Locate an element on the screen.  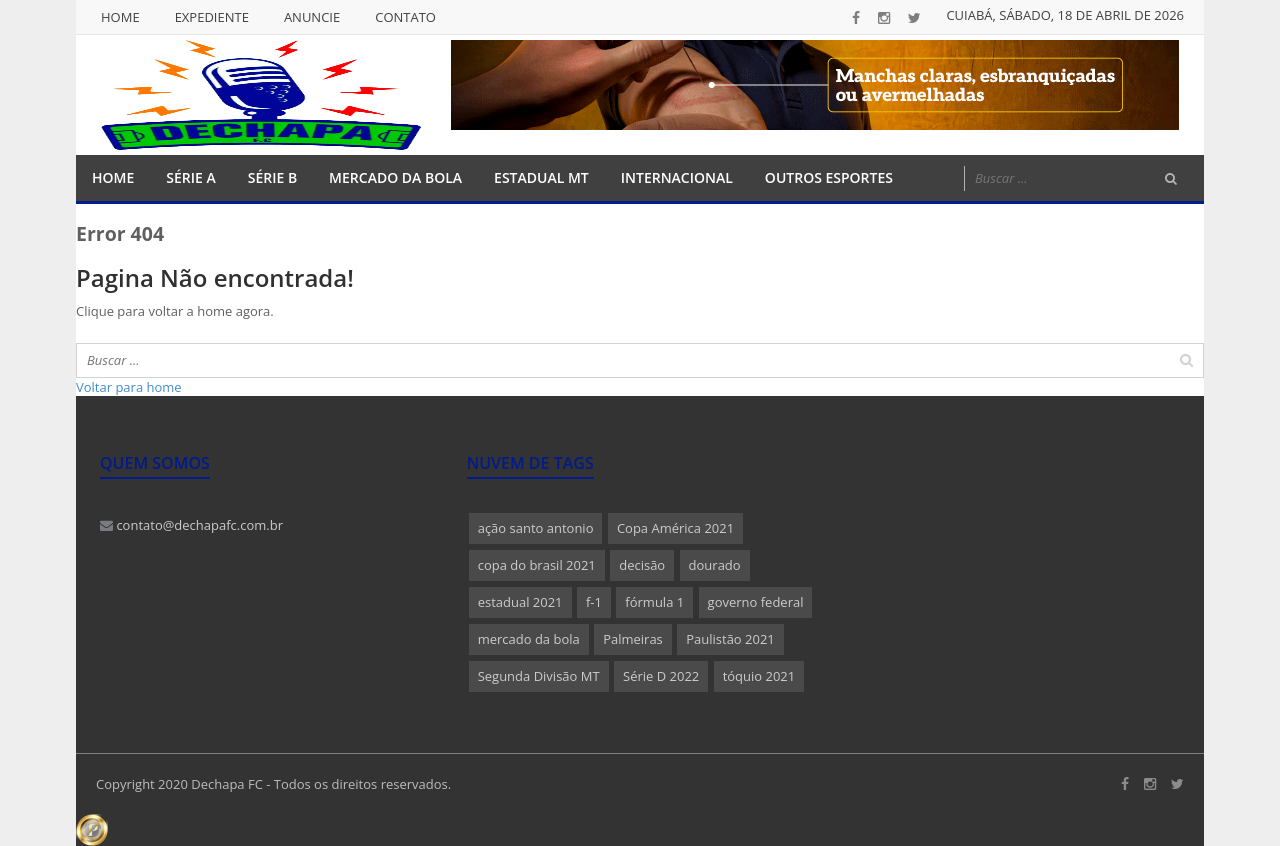
copa do brasil 2021 [copa do brasil 2021 (1 item)] is located at coordinates (537, 565).